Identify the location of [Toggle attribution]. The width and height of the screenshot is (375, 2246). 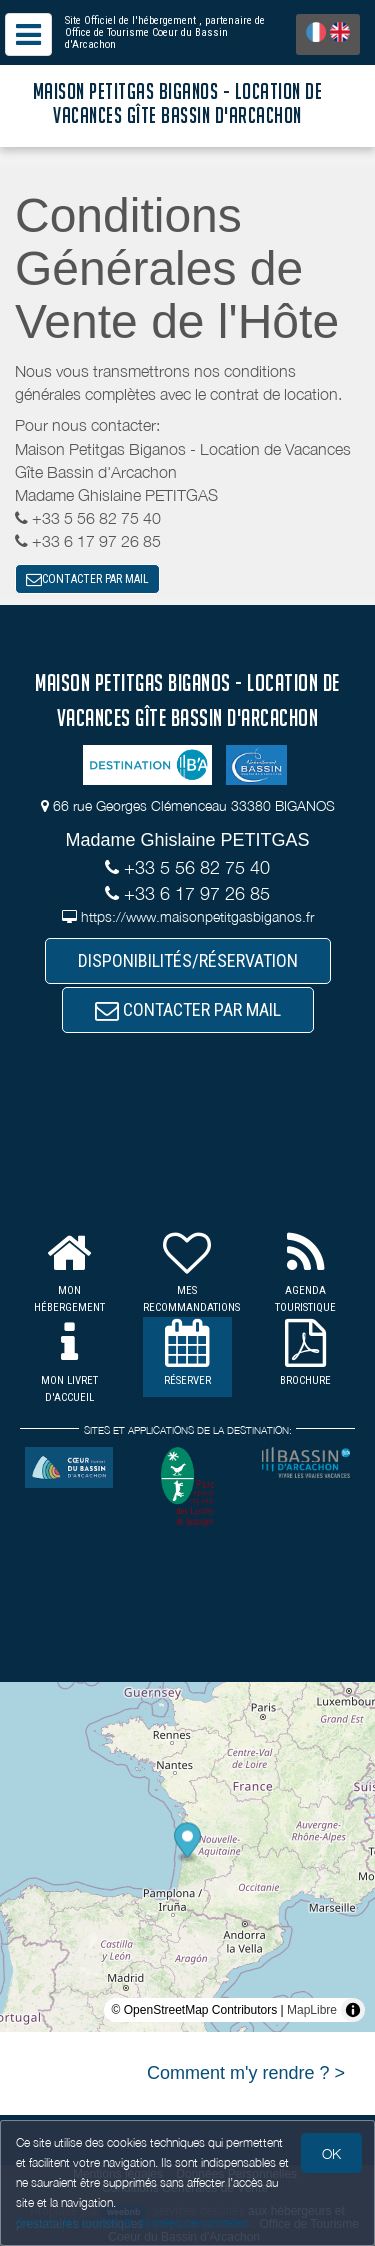
(353, 2010).